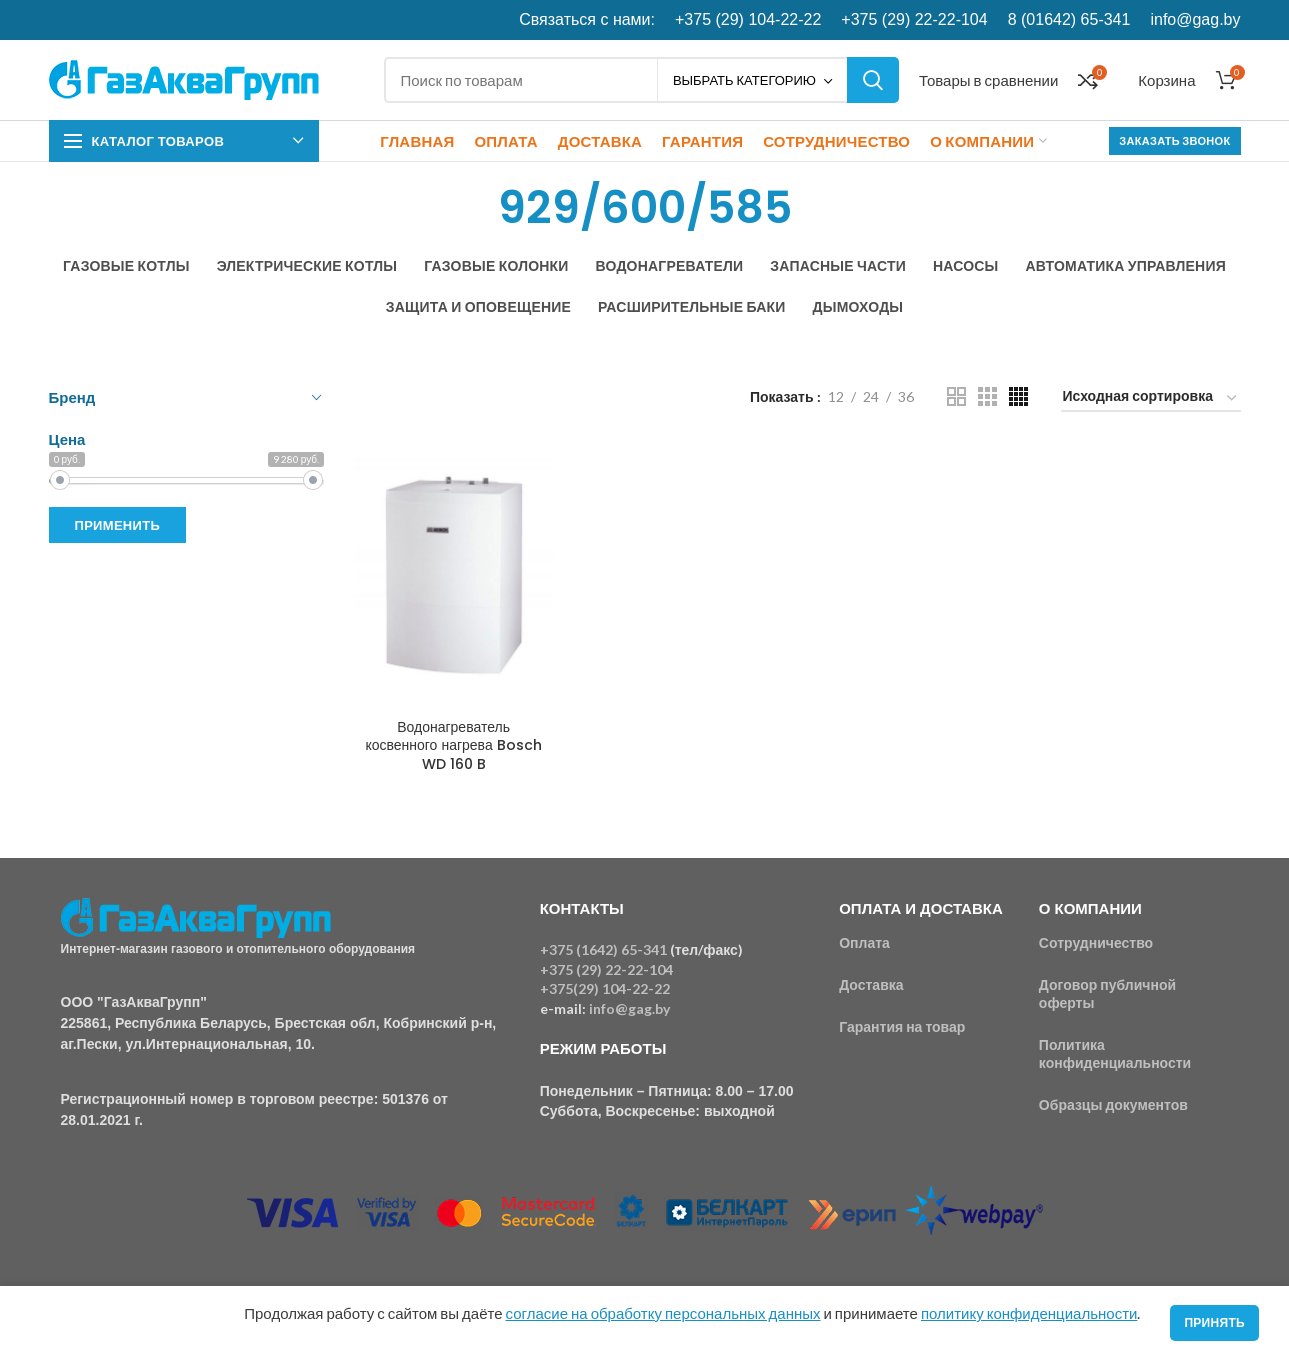 This screenshot has height=1360, width=1289. Describe the element at coordinates (873, 80) in the screenshot. I see `Поиск` at that location.